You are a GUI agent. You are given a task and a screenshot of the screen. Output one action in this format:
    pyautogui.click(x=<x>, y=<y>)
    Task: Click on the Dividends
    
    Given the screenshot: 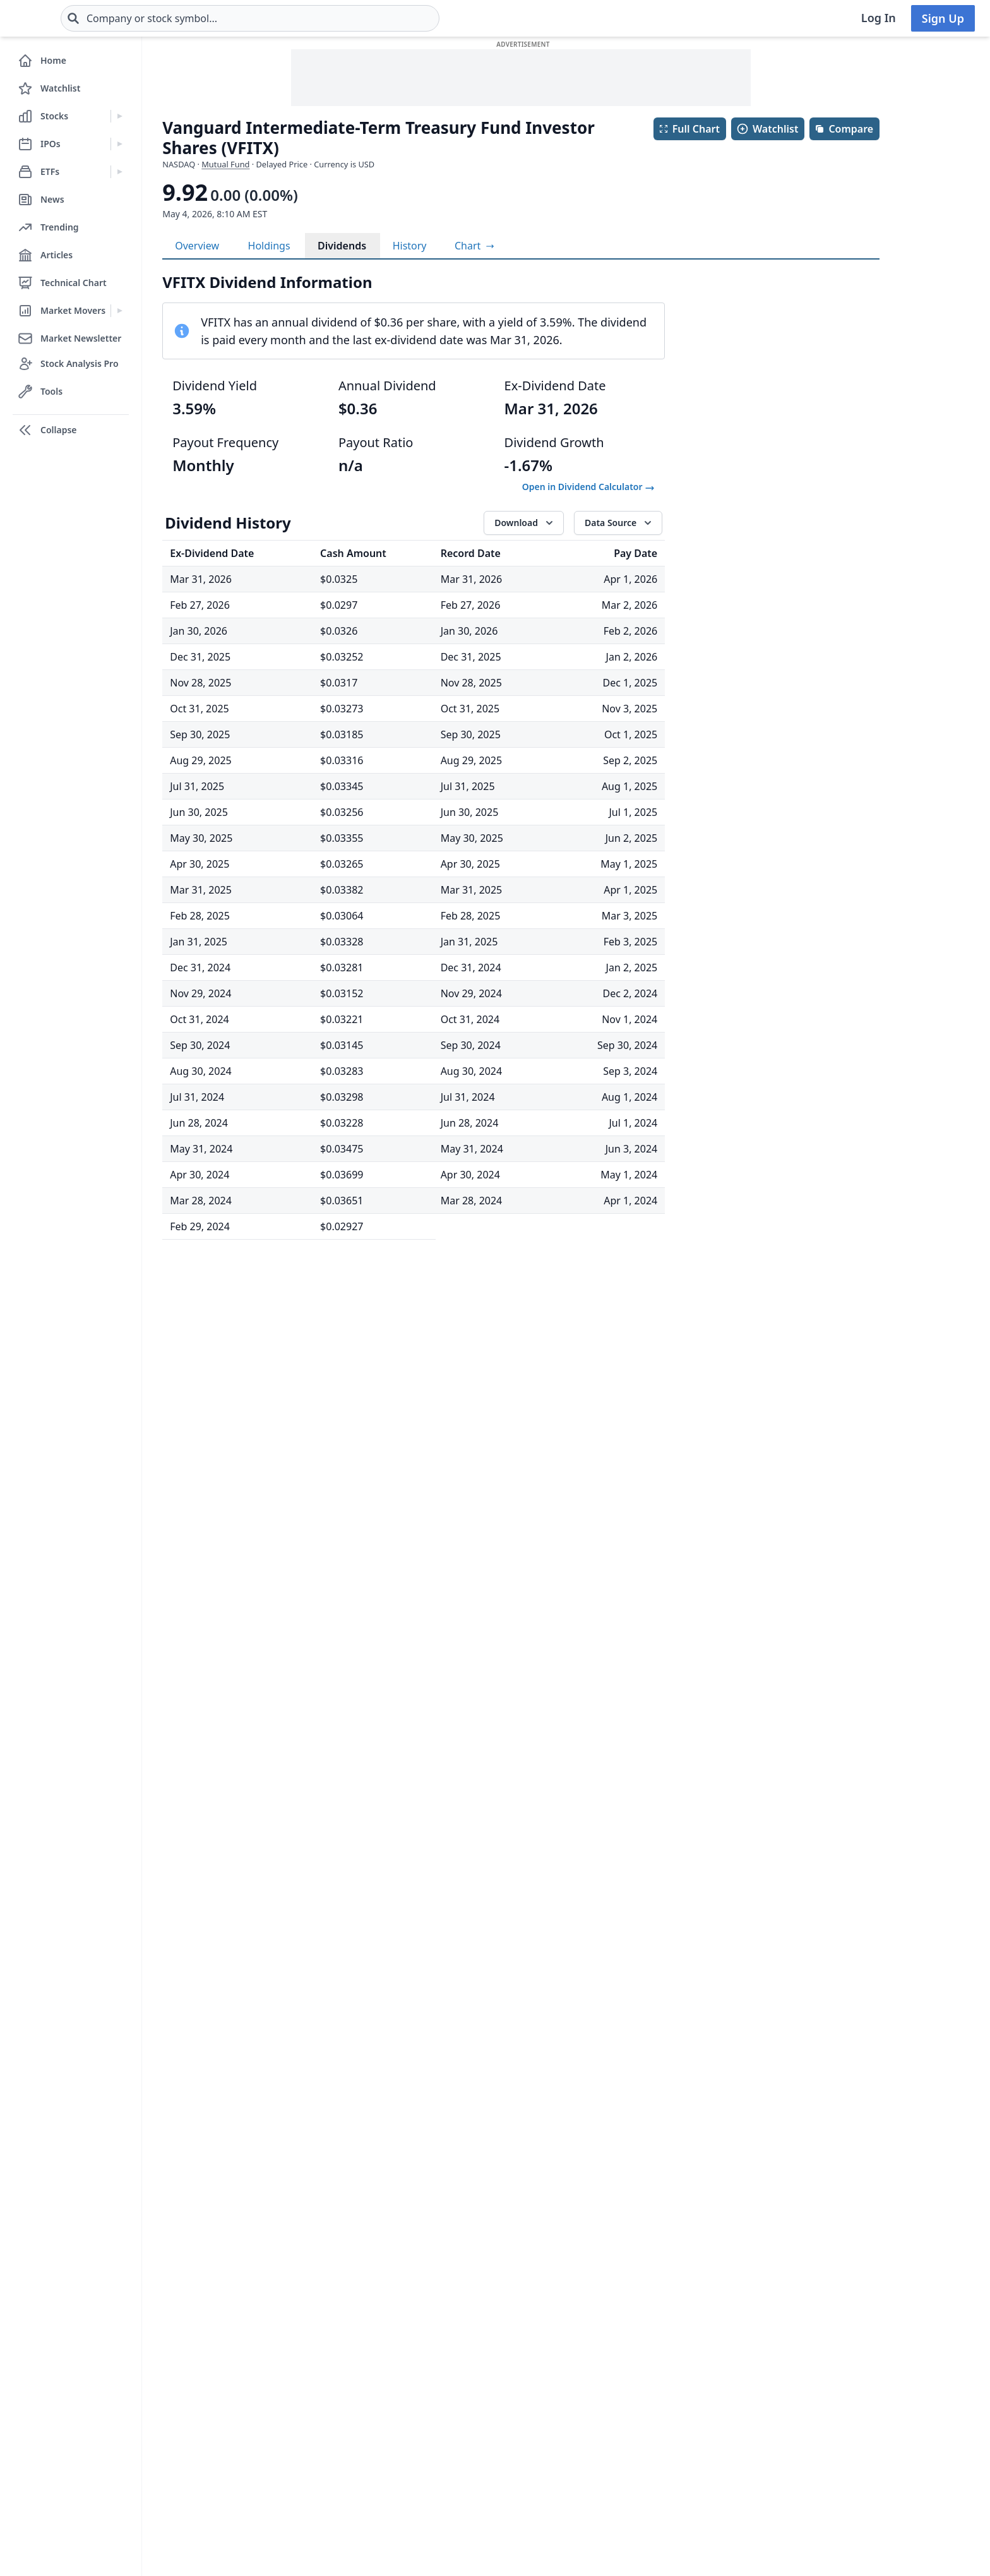 What is the action you would take?
    pyautogui.click(x=342, y=246)
    